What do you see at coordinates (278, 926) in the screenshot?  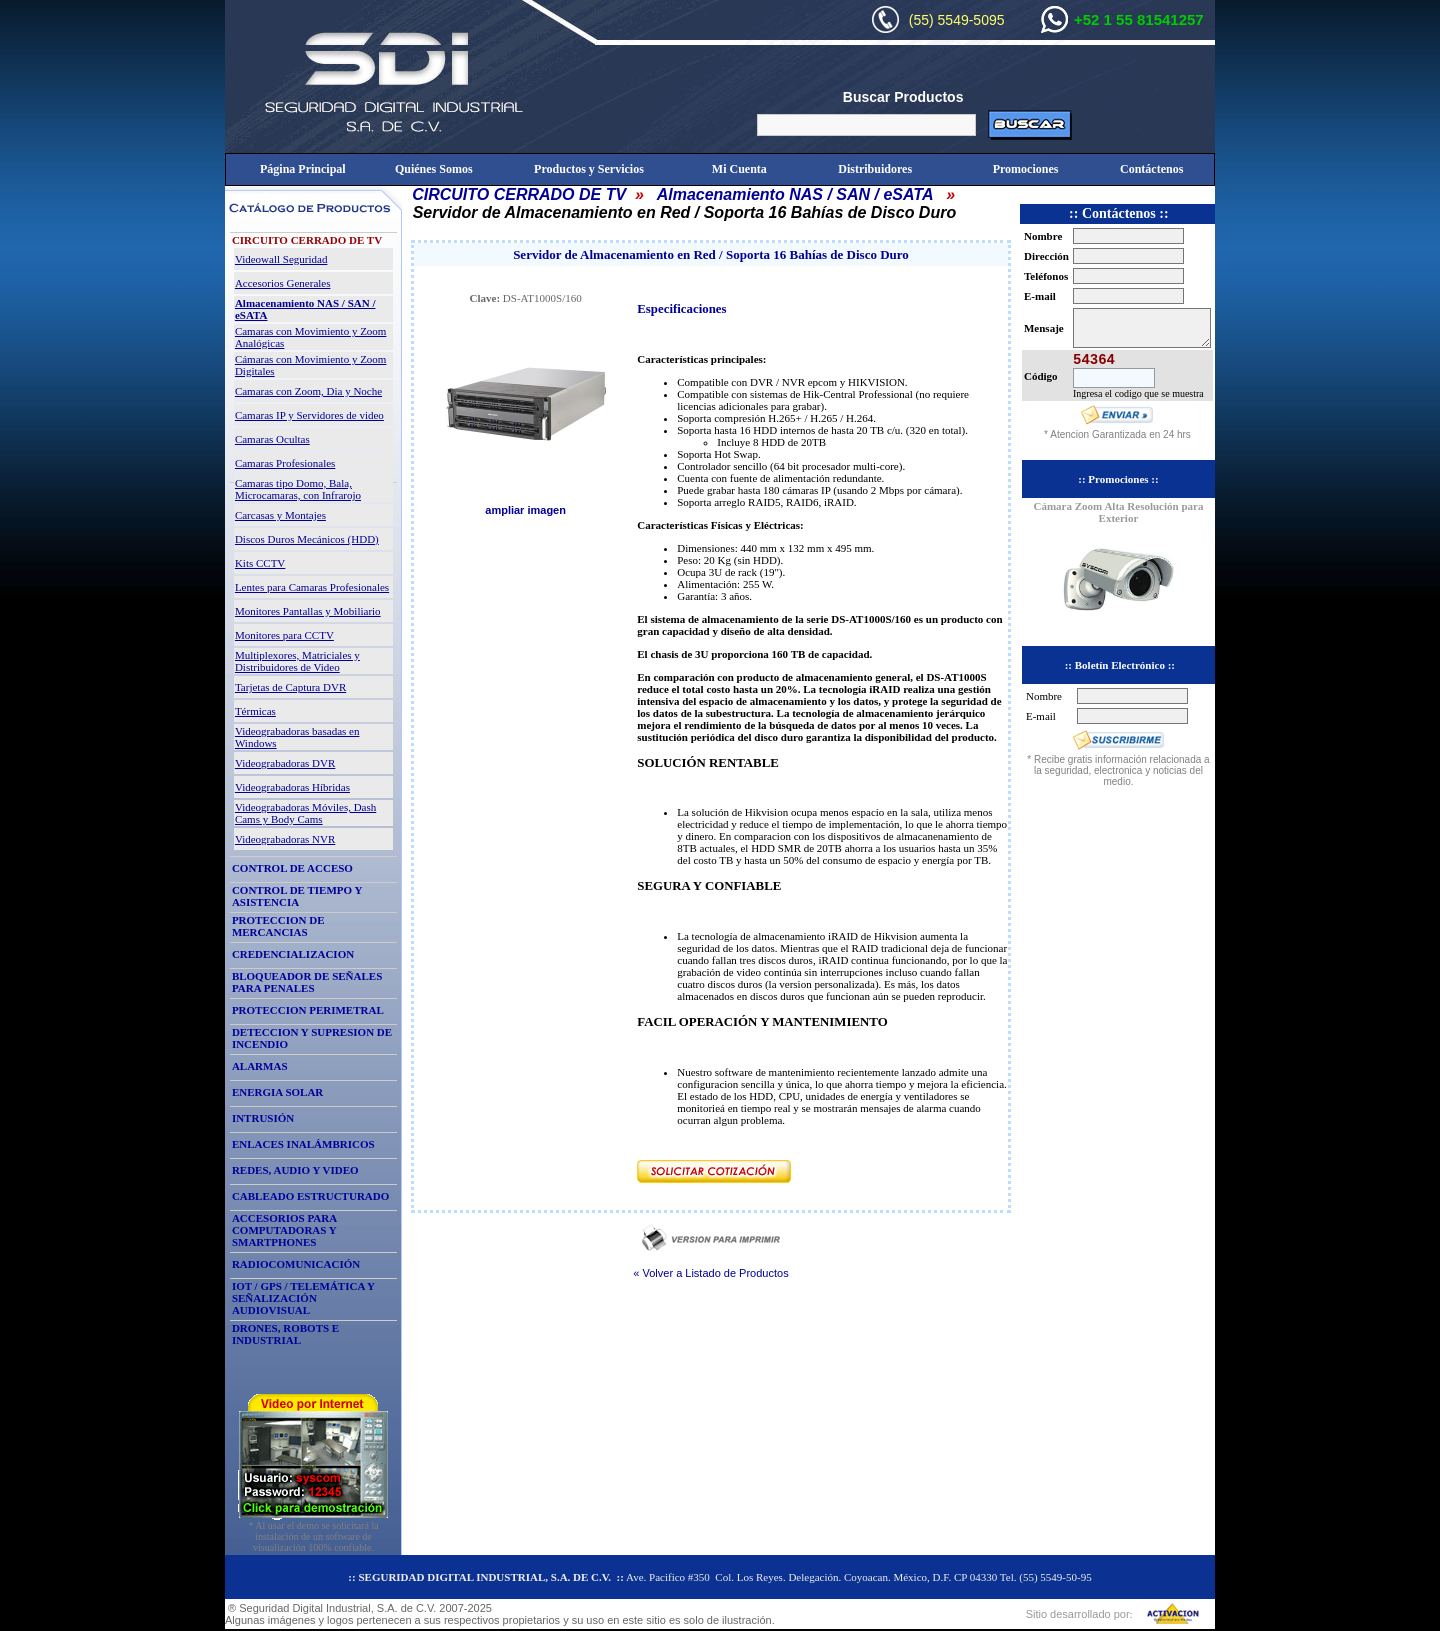 I see `PROTECCION DE MERCANCIAS` at bounding box center [278, 926].